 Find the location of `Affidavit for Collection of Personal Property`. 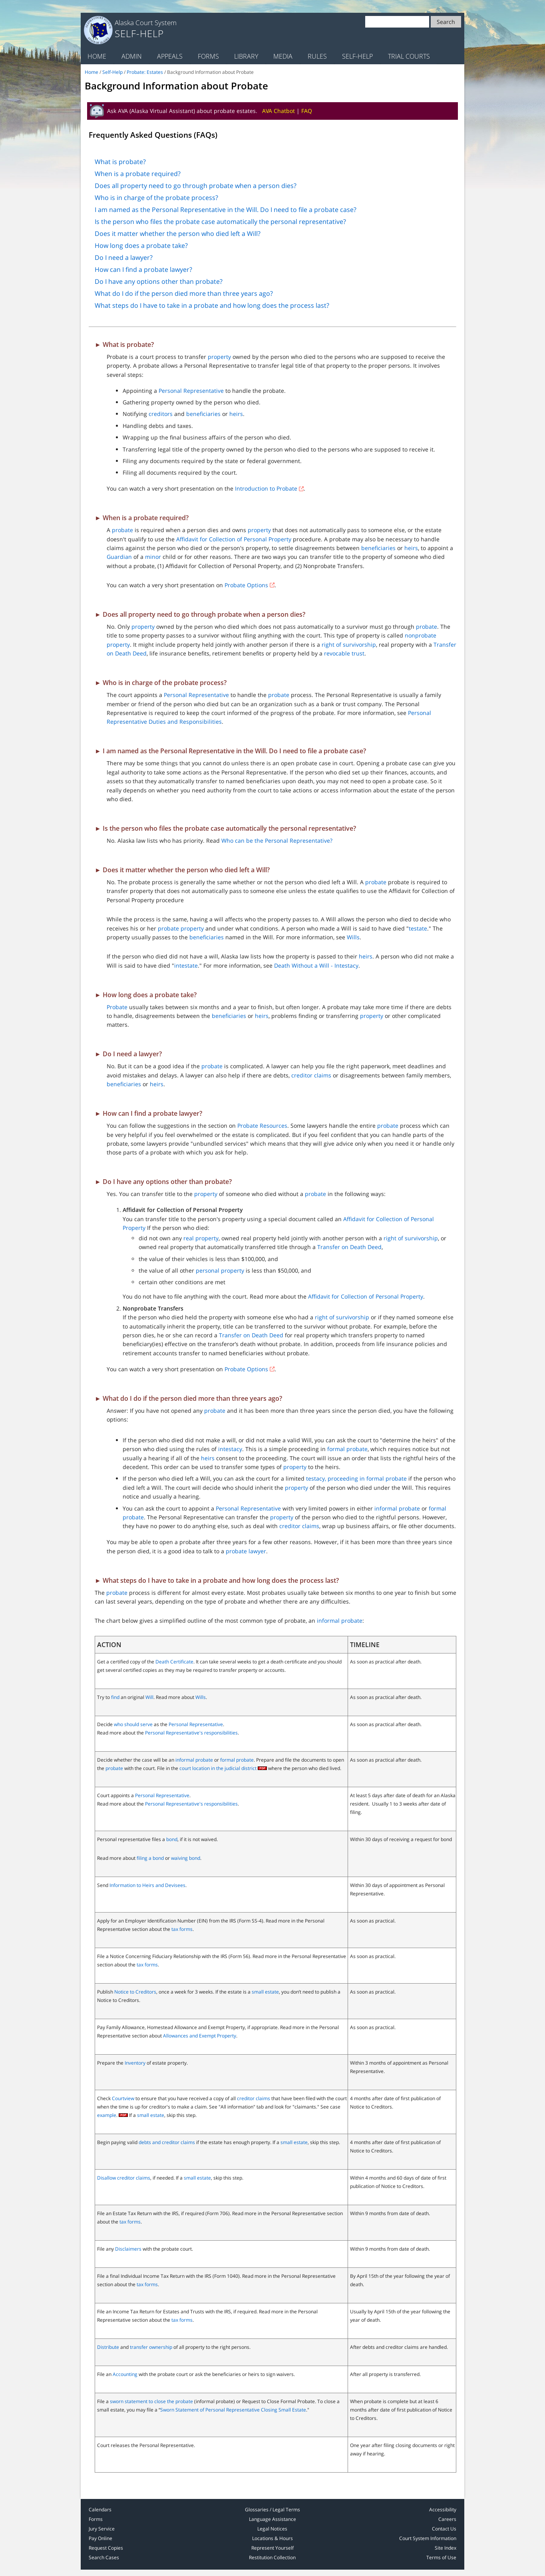

Affidavit for Collection of Personal Property is located at coordinates (233, 539).